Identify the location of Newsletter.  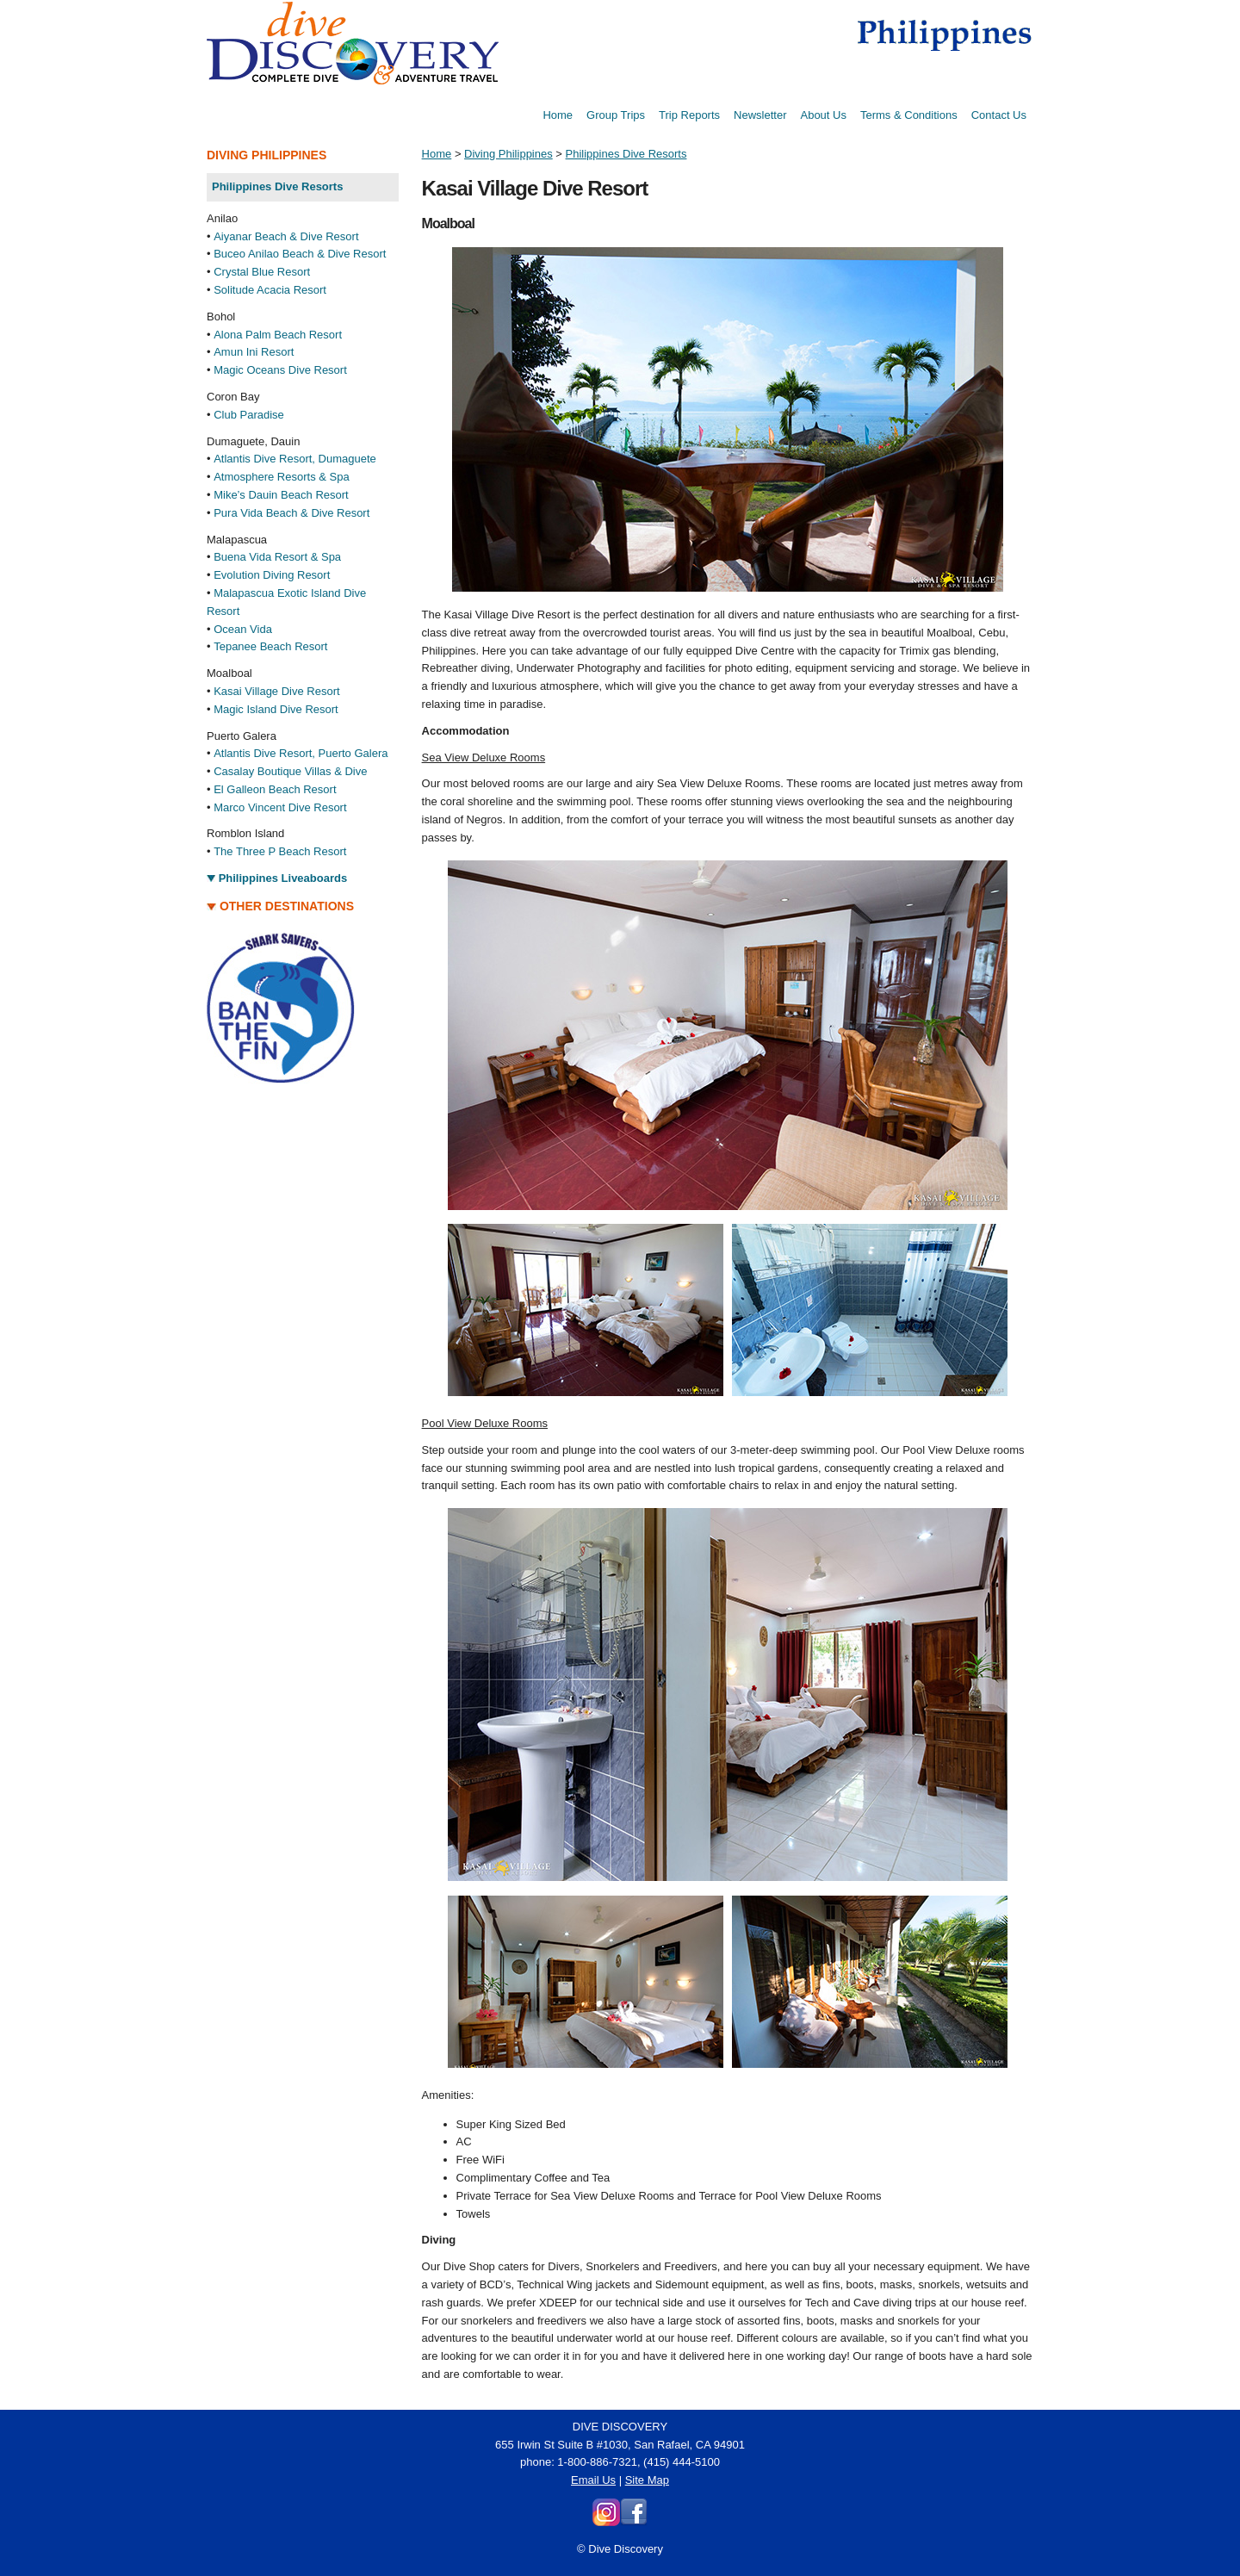
(760, 115).